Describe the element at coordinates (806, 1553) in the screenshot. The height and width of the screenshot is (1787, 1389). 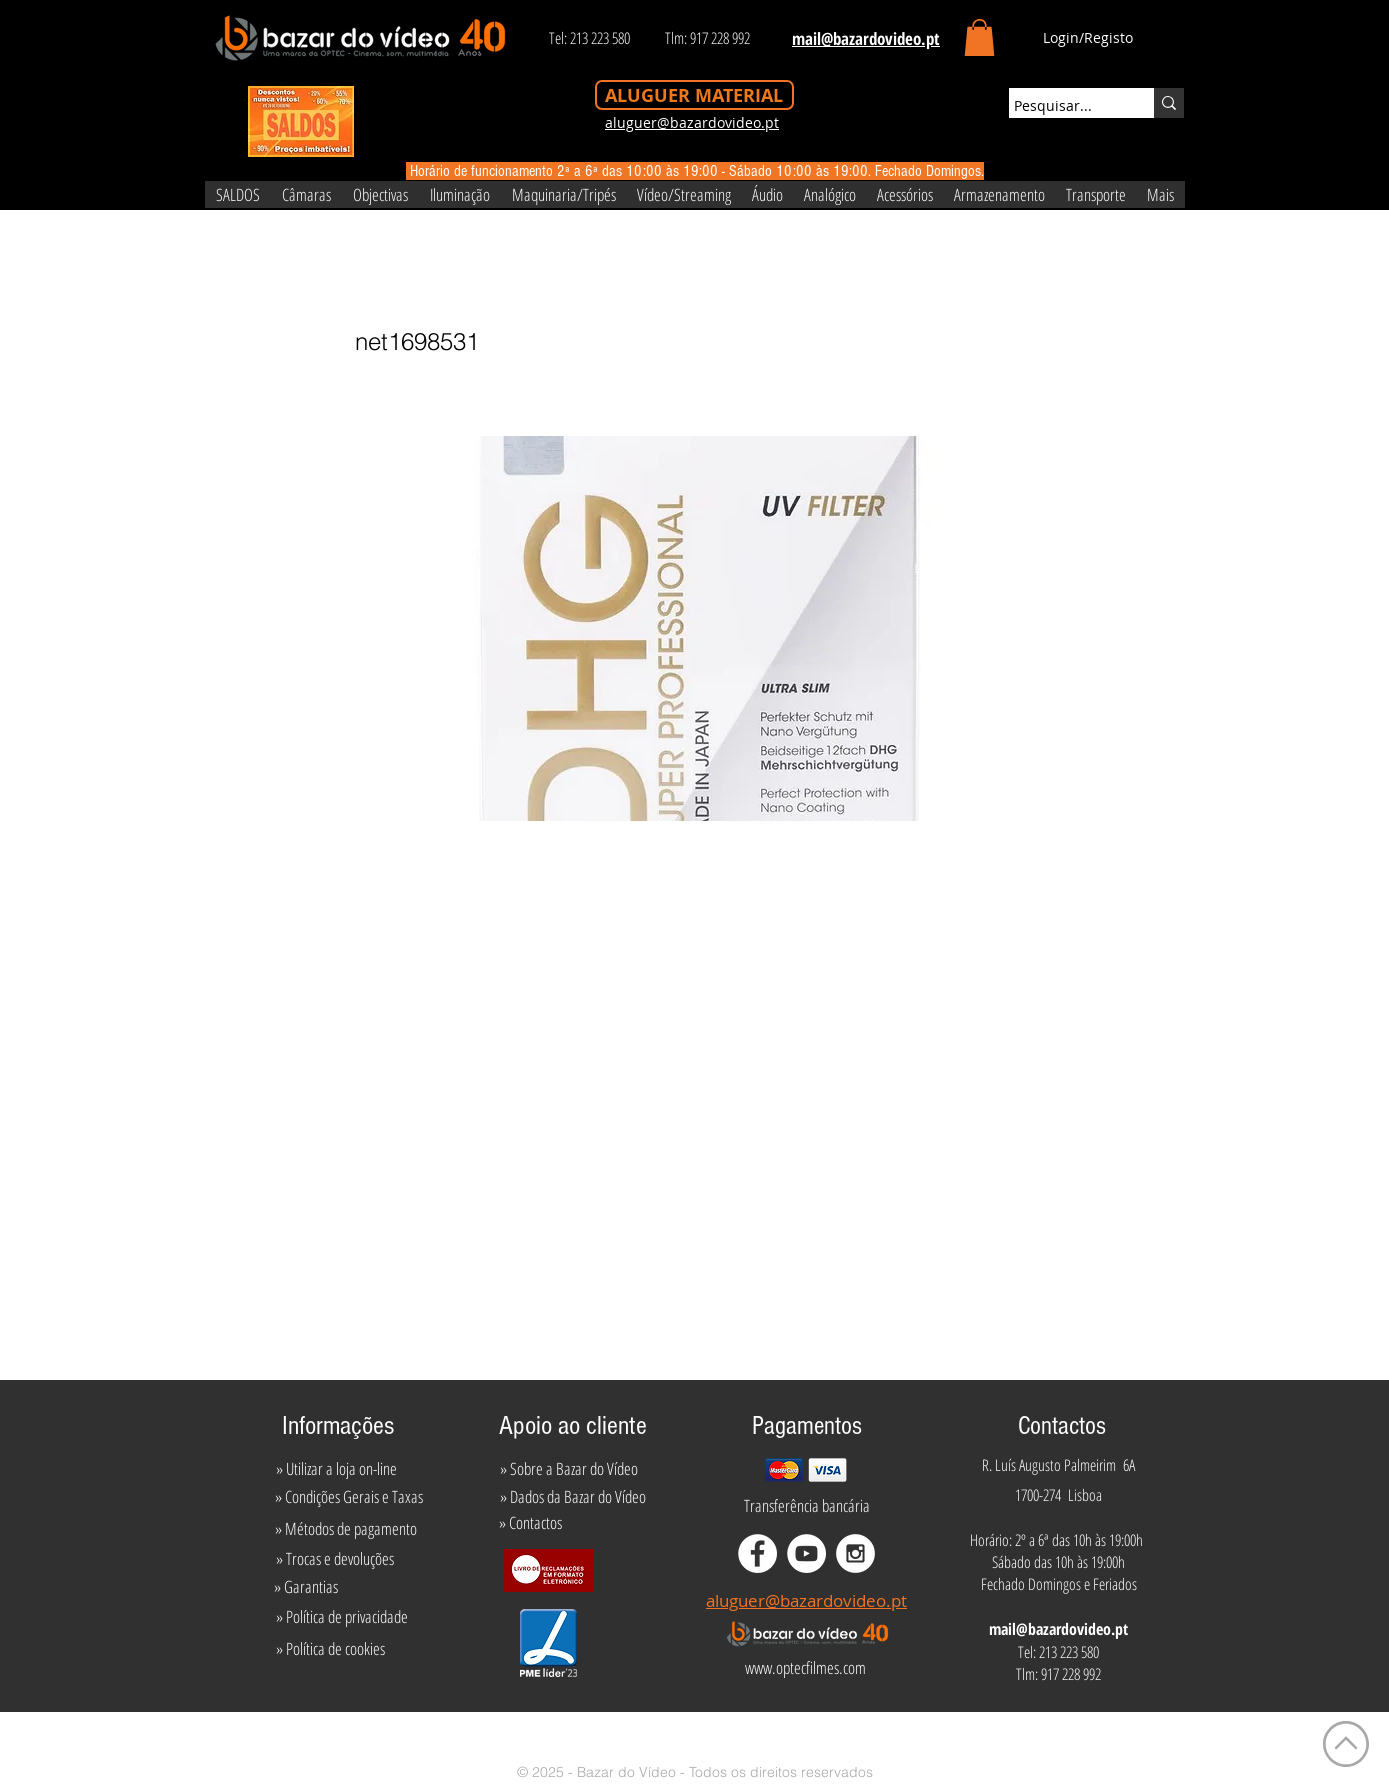
I see `[YouTube - White Circle]` at that location.